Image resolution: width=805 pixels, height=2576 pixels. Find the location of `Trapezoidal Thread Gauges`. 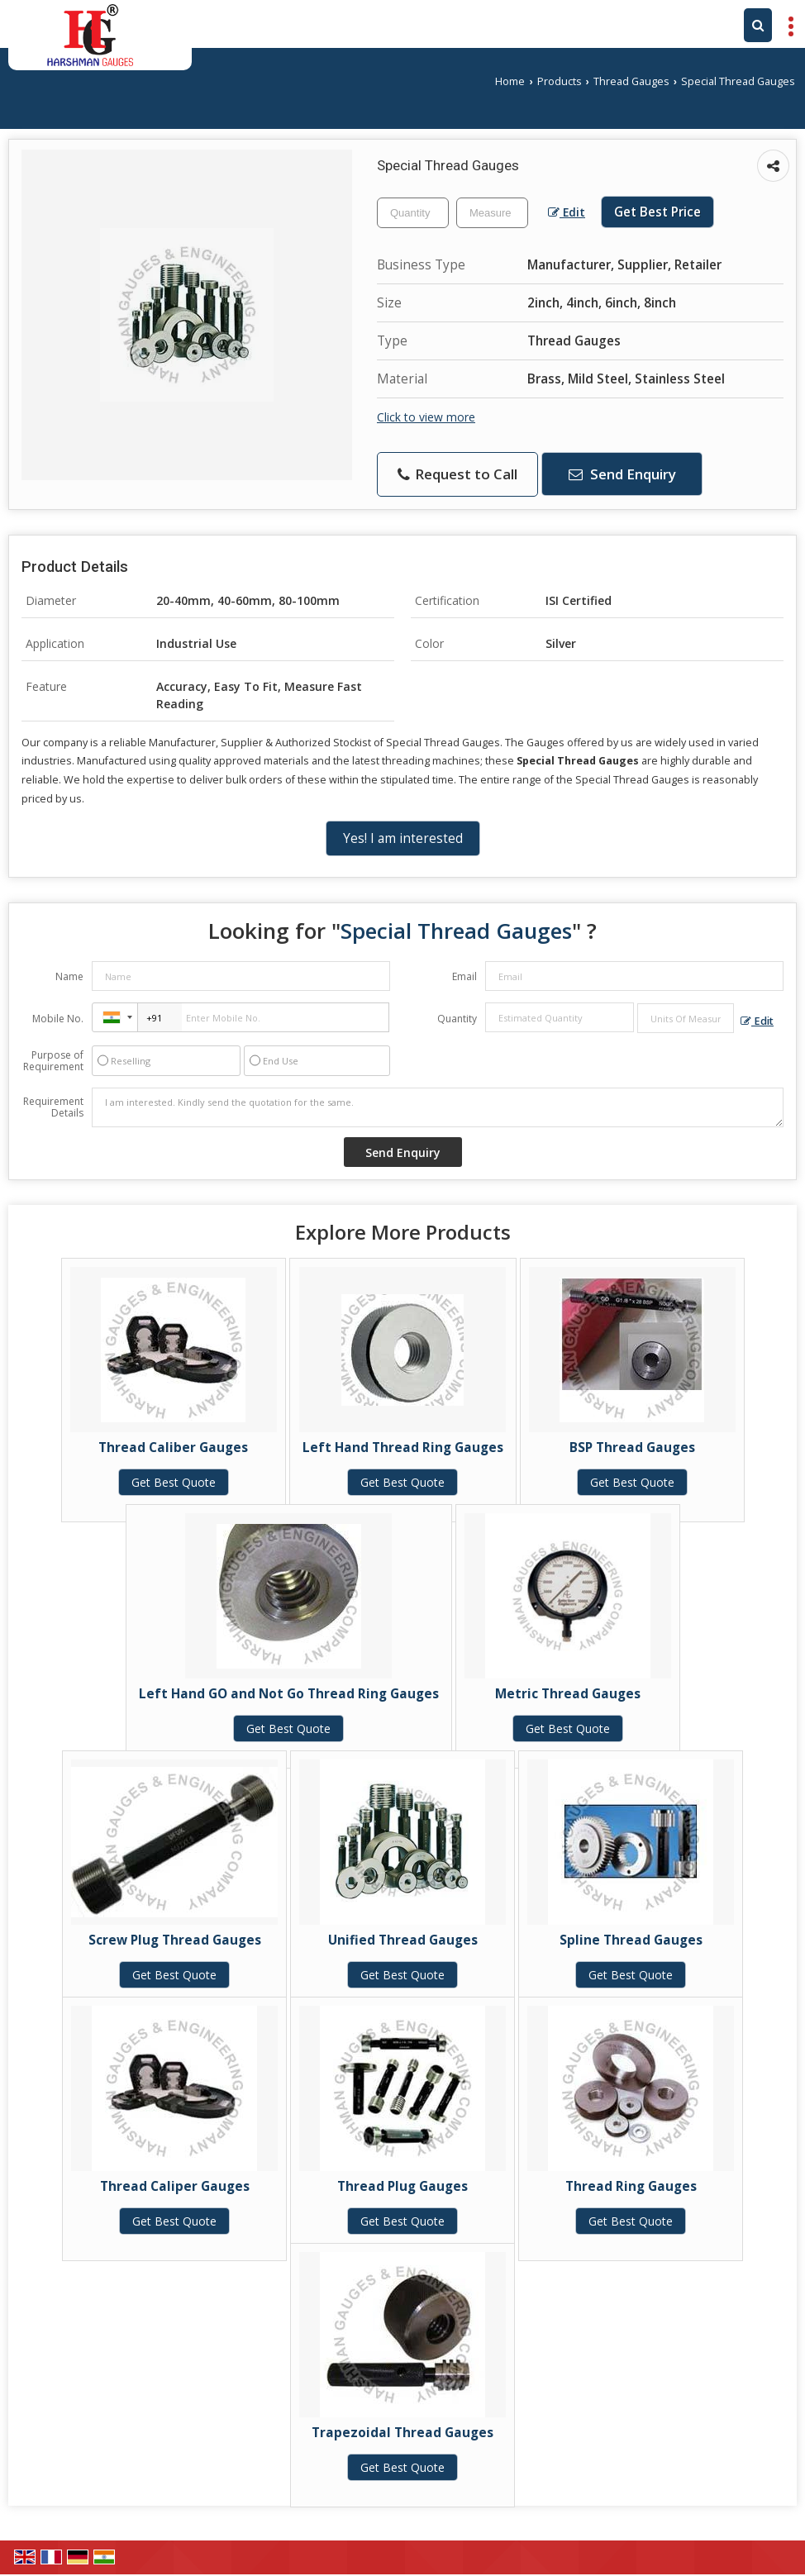

Trapezoidal Thread Gauges is located at coordinates (402, 2432).